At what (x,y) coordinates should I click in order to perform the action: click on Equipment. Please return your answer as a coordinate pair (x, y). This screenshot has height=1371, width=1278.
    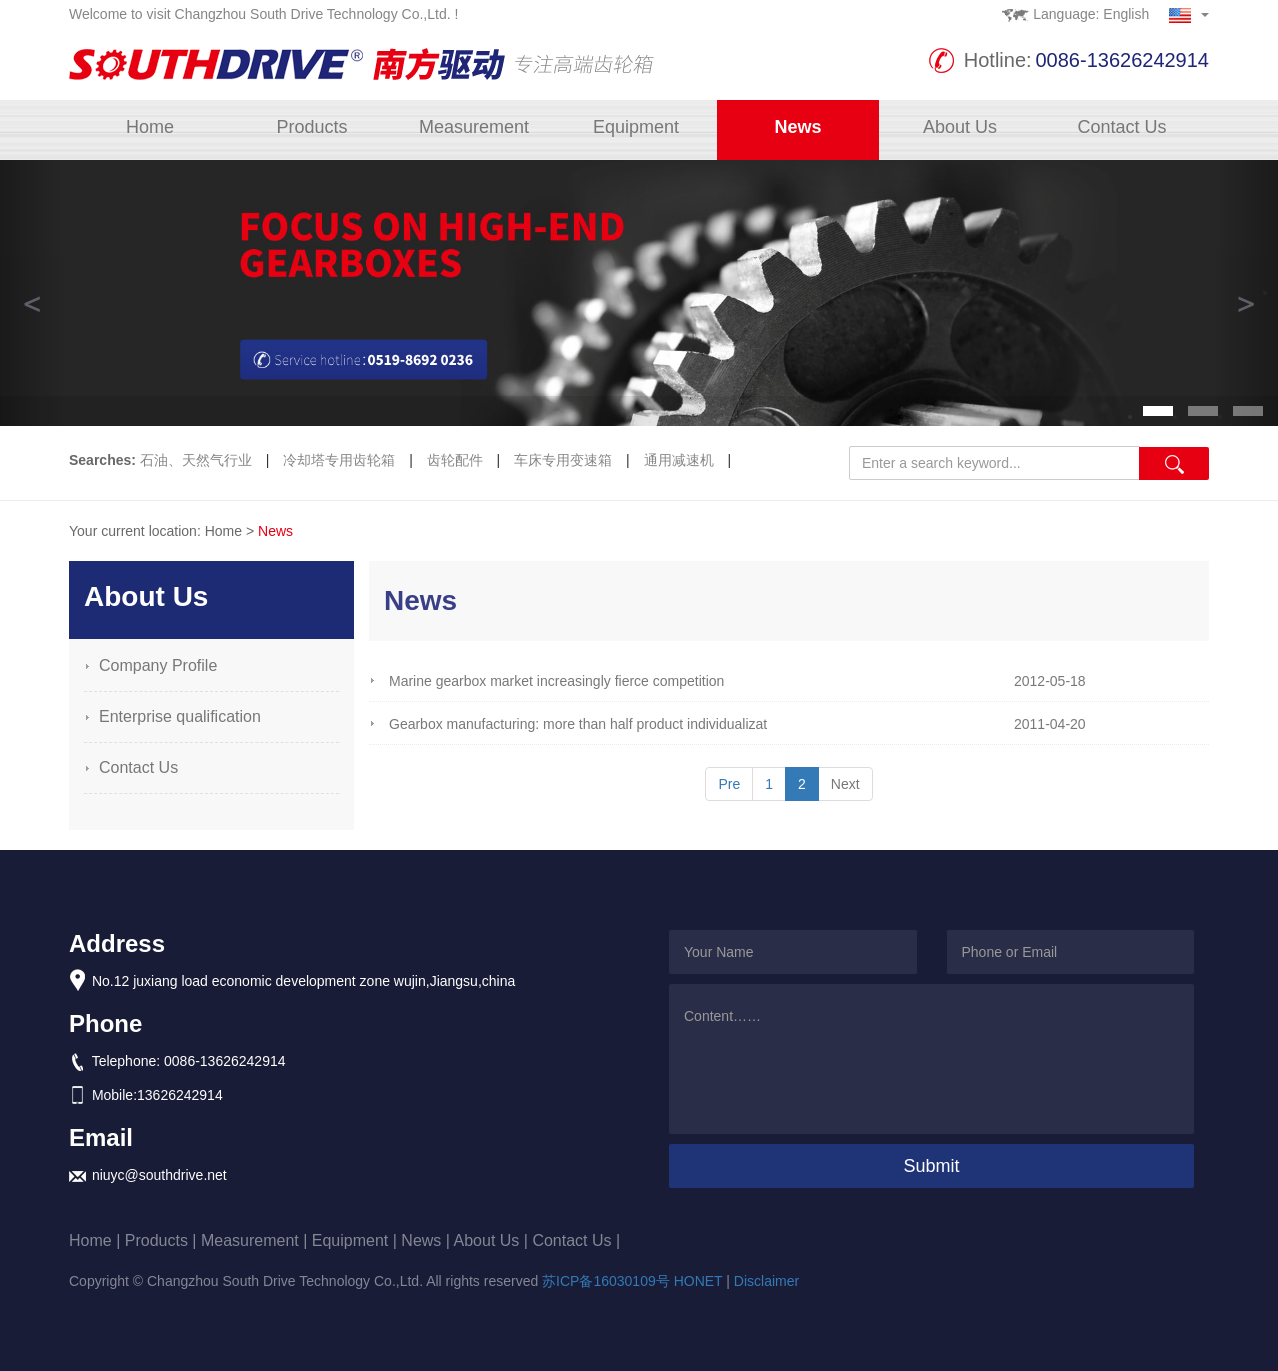
    Looking at the image, I should click on (636, 127).